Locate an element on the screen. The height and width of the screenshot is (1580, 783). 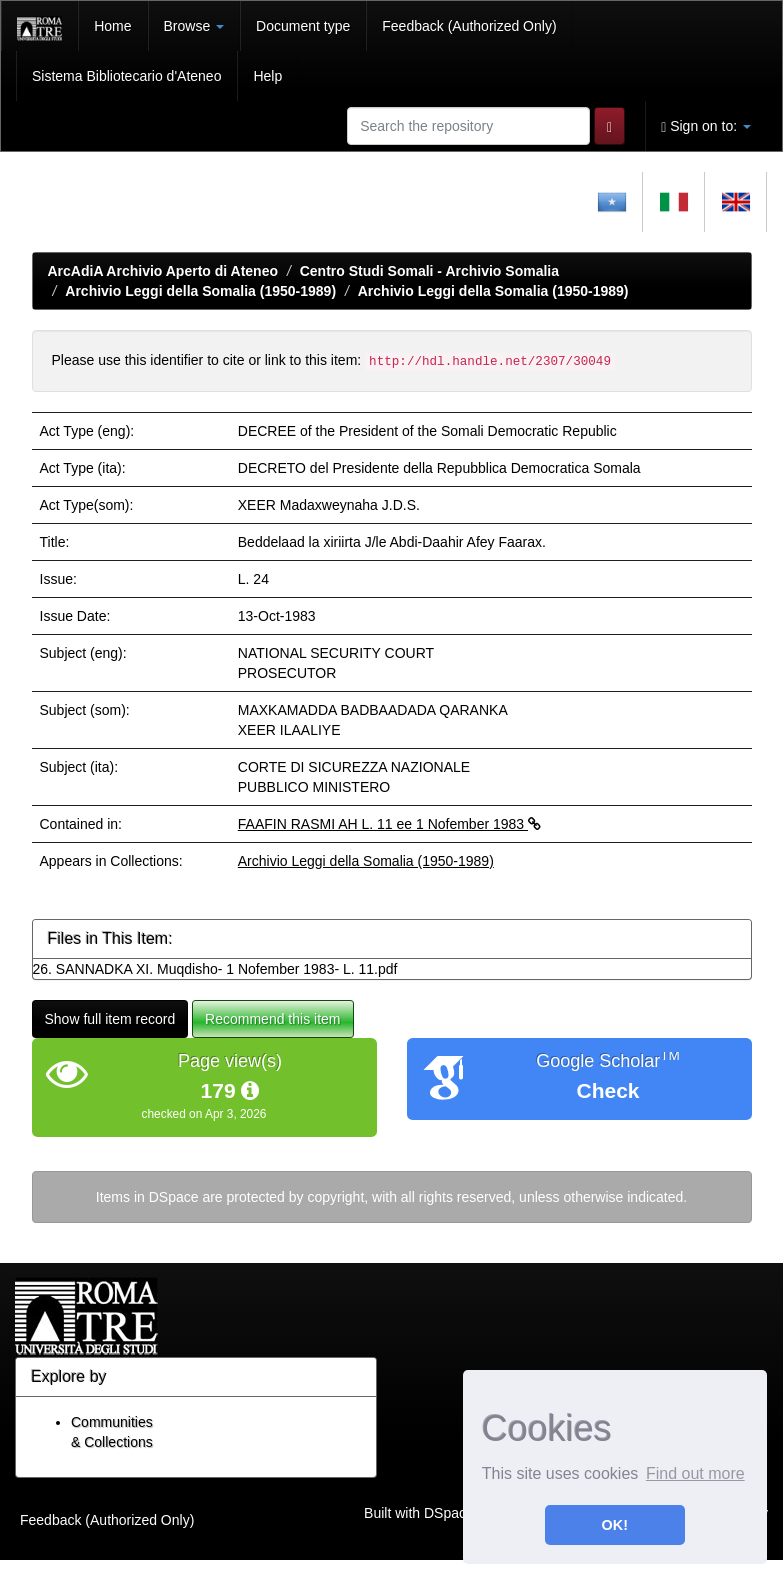
Feedback (Authorized Only) is located at coordinates (469, 26).